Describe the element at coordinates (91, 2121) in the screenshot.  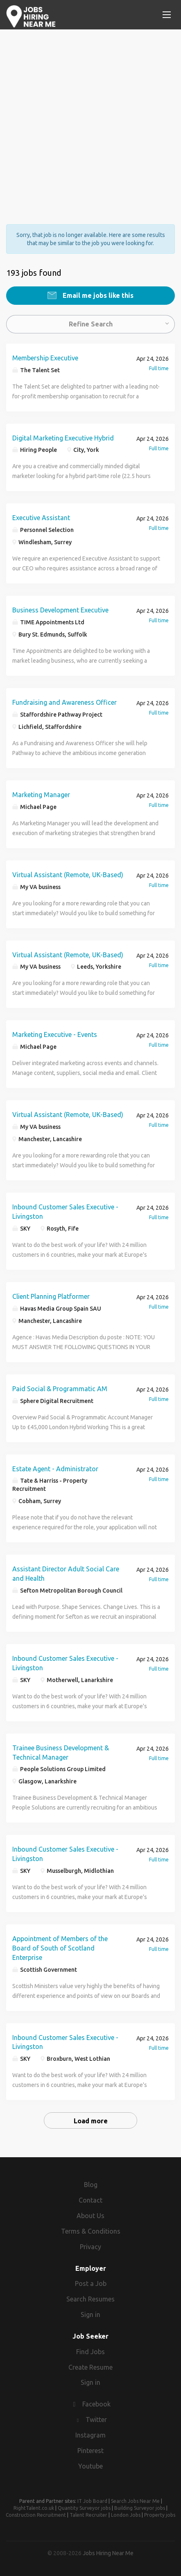
I see `Load more` at that location.